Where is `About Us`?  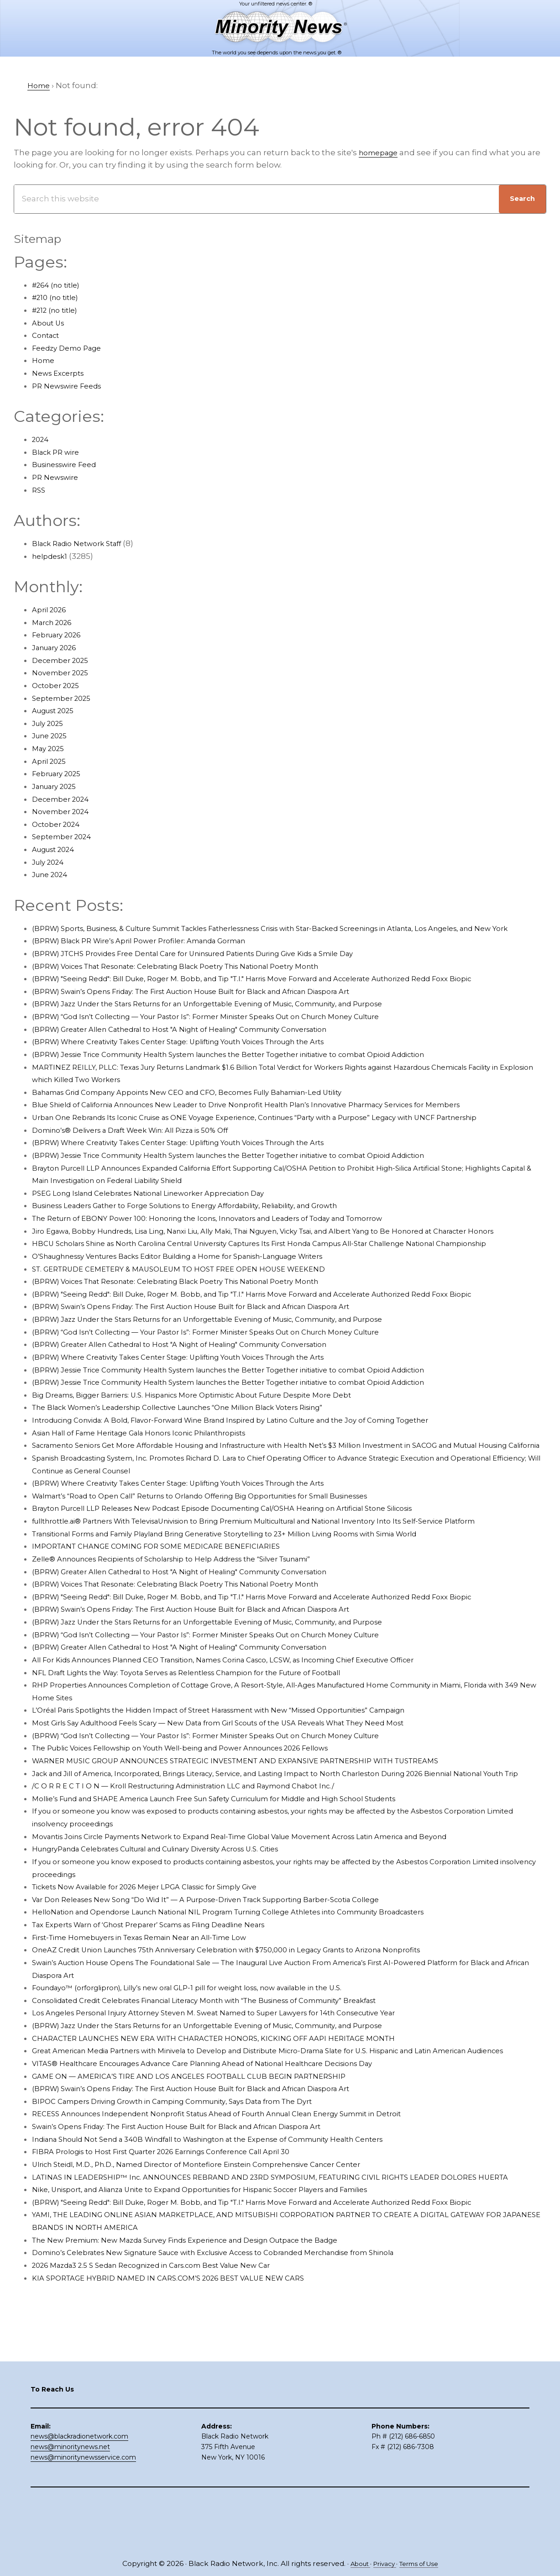 About Us is located at coordinates (50, 322).